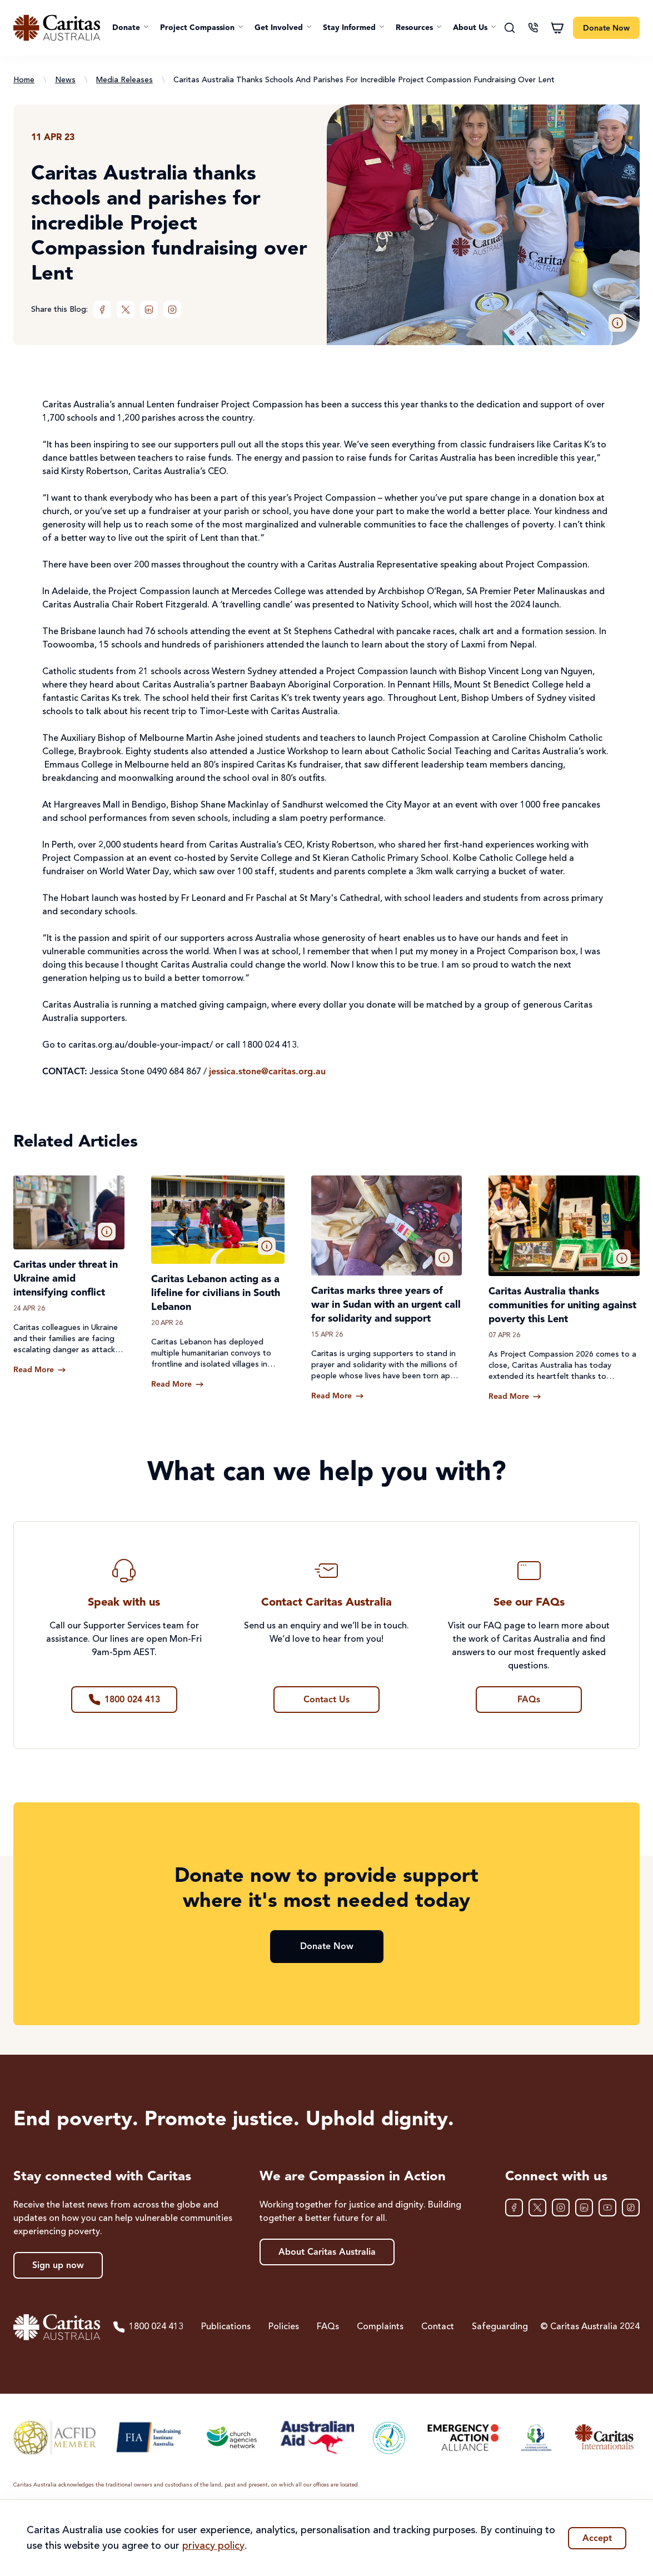 The height and width of the screenshot is (2576, 653). I want to click on FAQs, so click(328, 2327).